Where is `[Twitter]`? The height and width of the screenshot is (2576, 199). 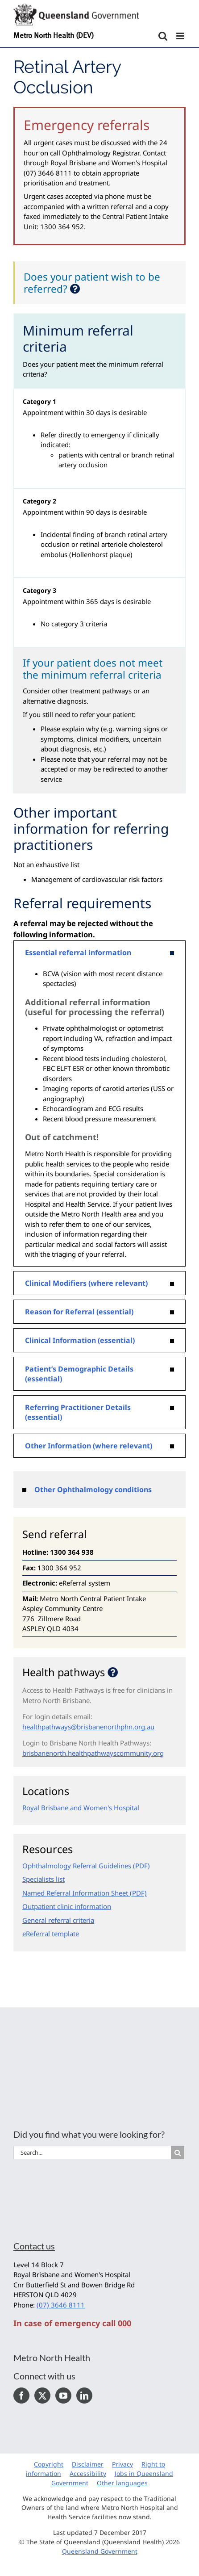 [Twitter] is located at coordinates (42, 2395).